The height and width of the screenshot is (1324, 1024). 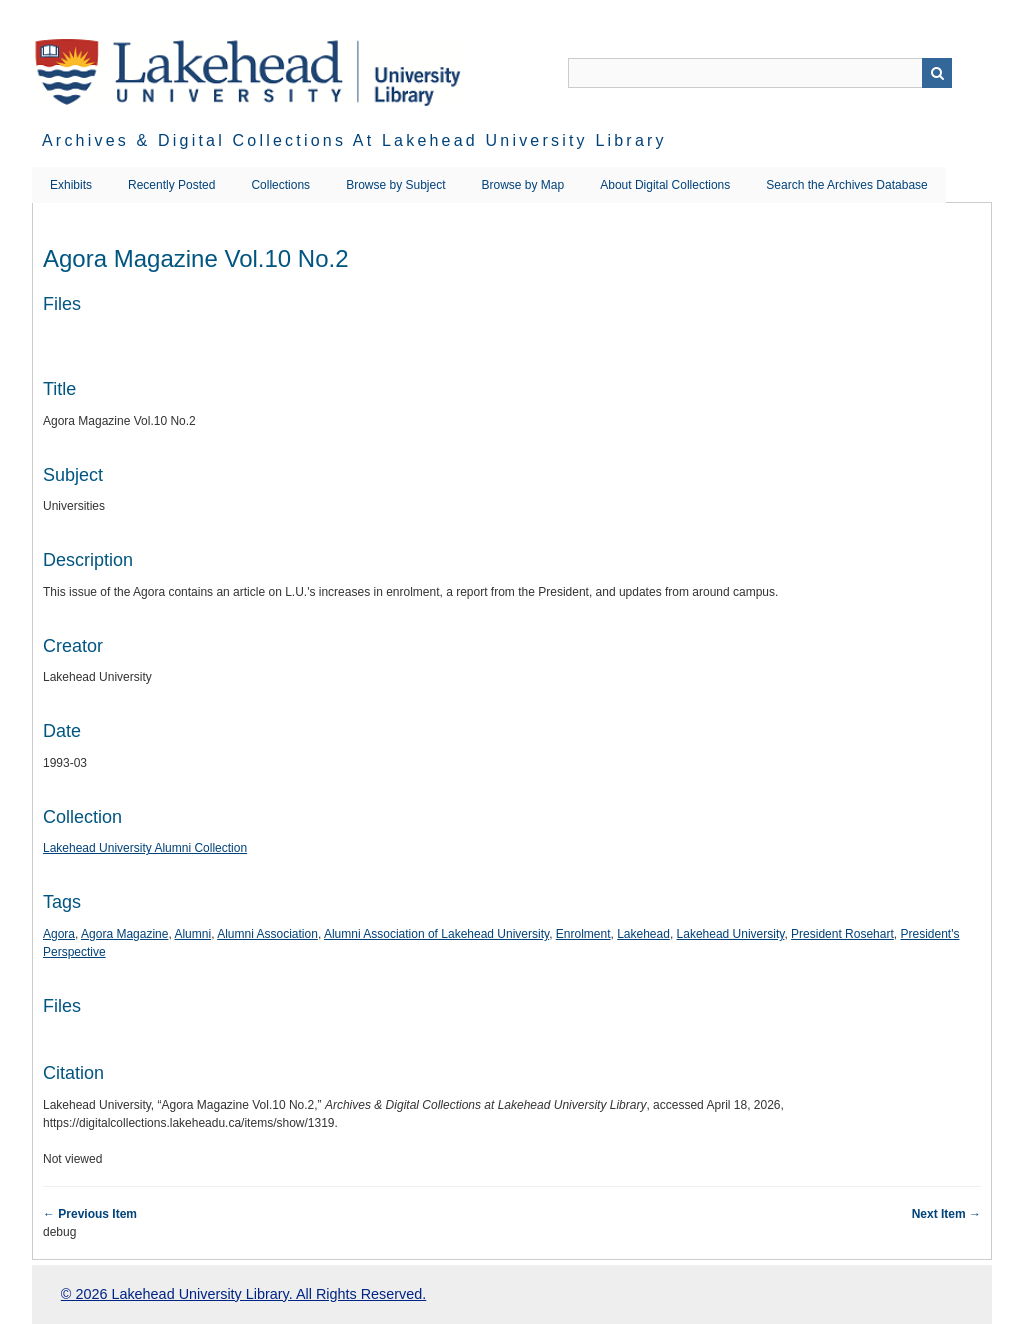 I want to click on Lakehead, so click(x=643, y=934).